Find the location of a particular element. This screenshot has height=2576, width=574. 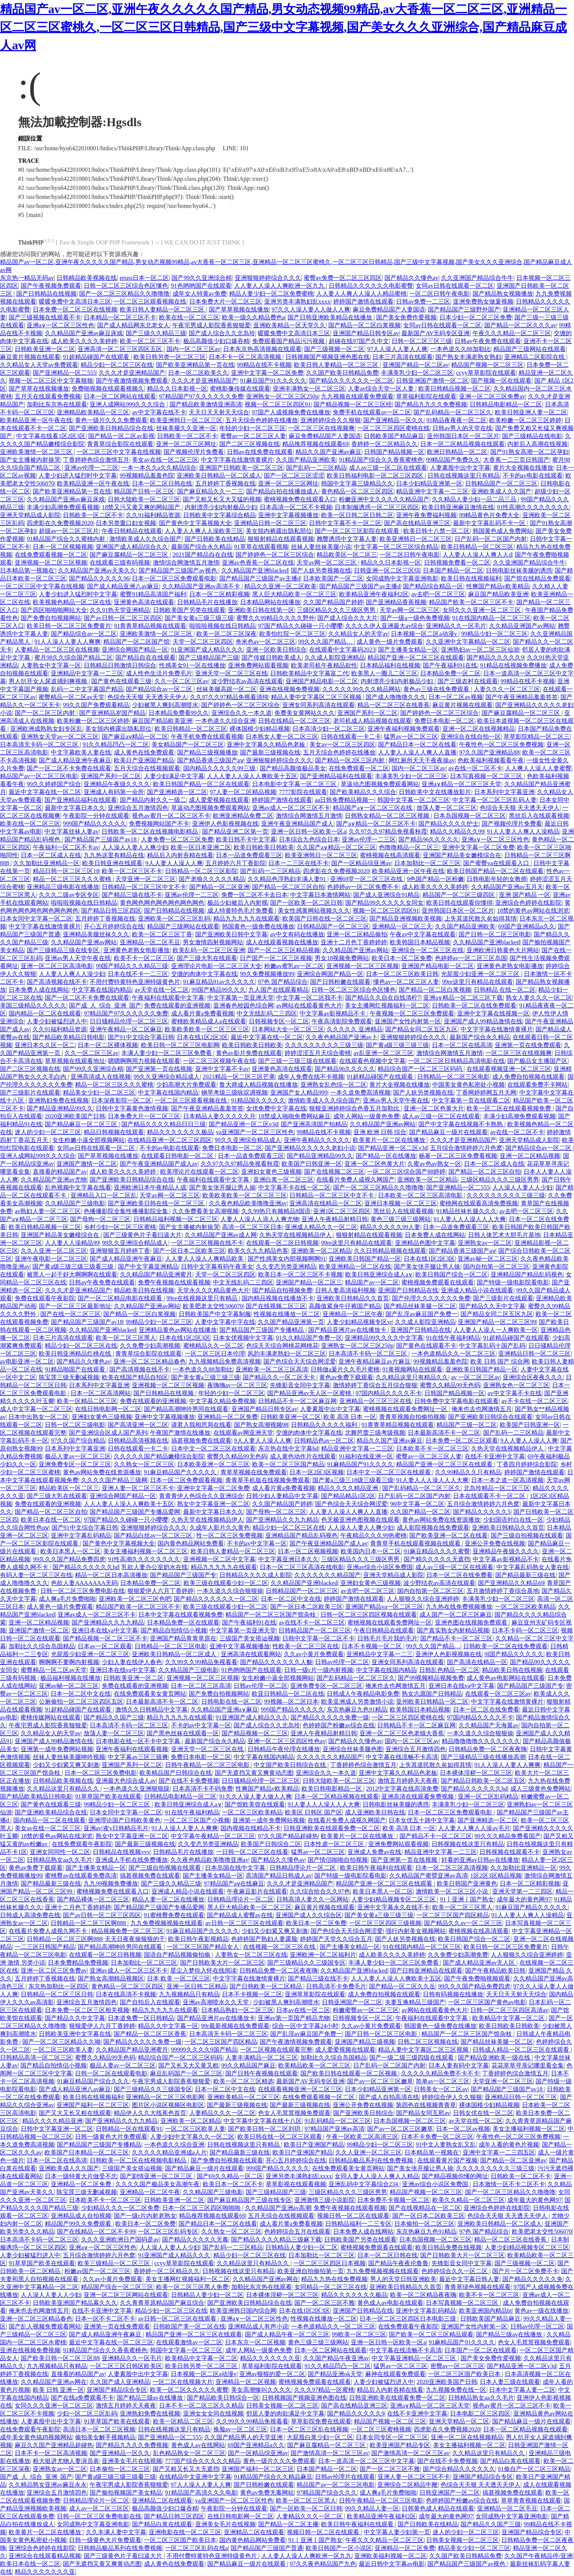

国产精品国产三级国产av视色 is located at coordinates (178, 570).